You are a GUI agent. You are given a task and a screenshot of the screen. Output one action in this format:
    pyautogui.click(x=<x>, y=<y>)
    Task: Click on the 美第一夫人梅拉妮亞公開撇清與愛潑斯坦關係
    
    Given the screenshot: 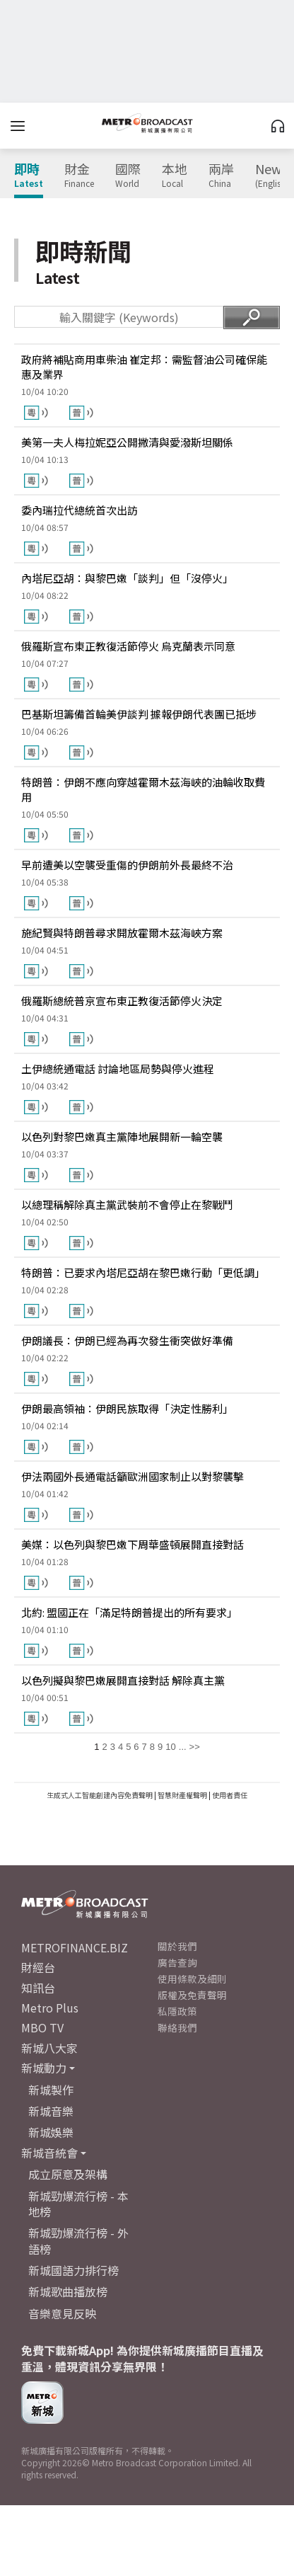 What is the action you would take?
    pyautogui.click(x=127, y=442)
    